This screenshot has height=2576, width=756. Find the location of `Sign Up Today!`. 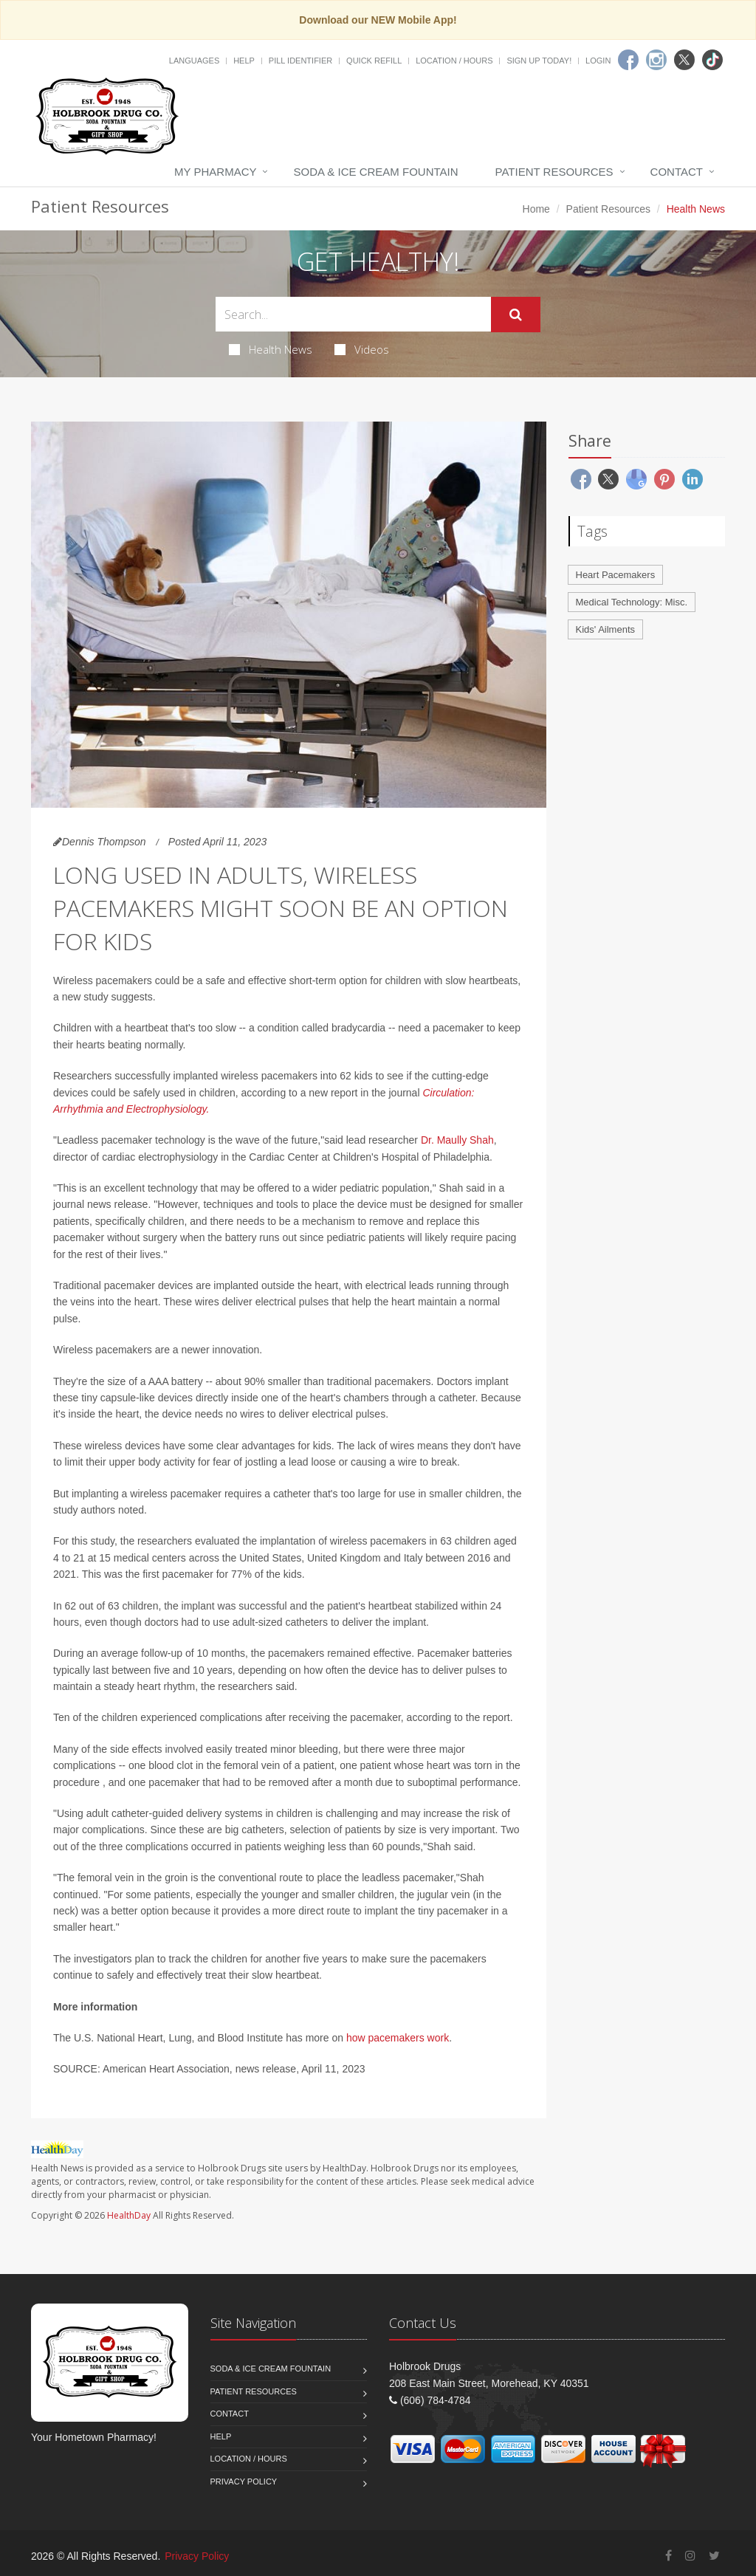

Sign Up Today! is located at coordinates (538, 60).